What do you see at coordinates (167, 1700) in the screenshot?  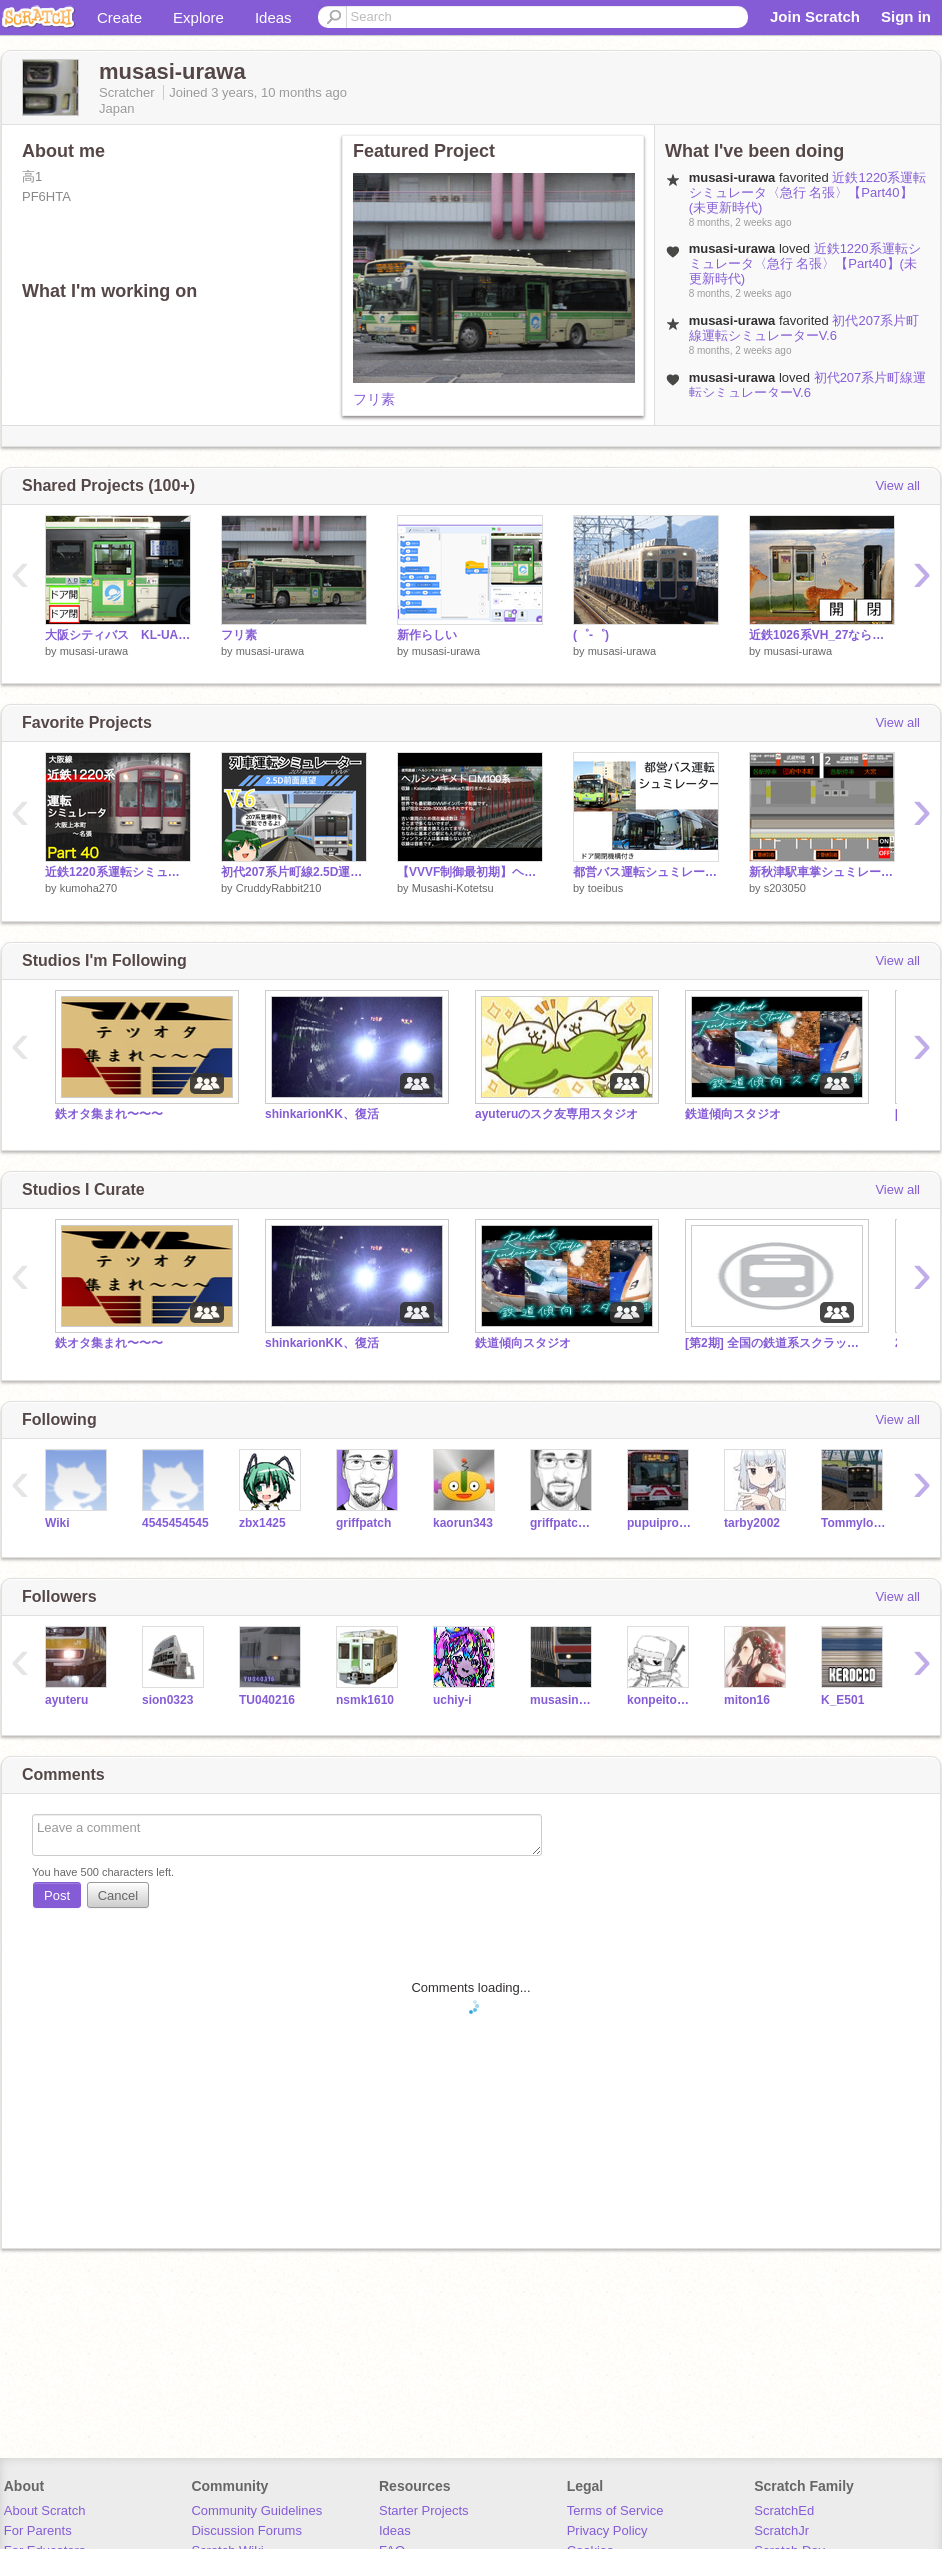 I see `sion0323` at bounding box center [167, 1700].